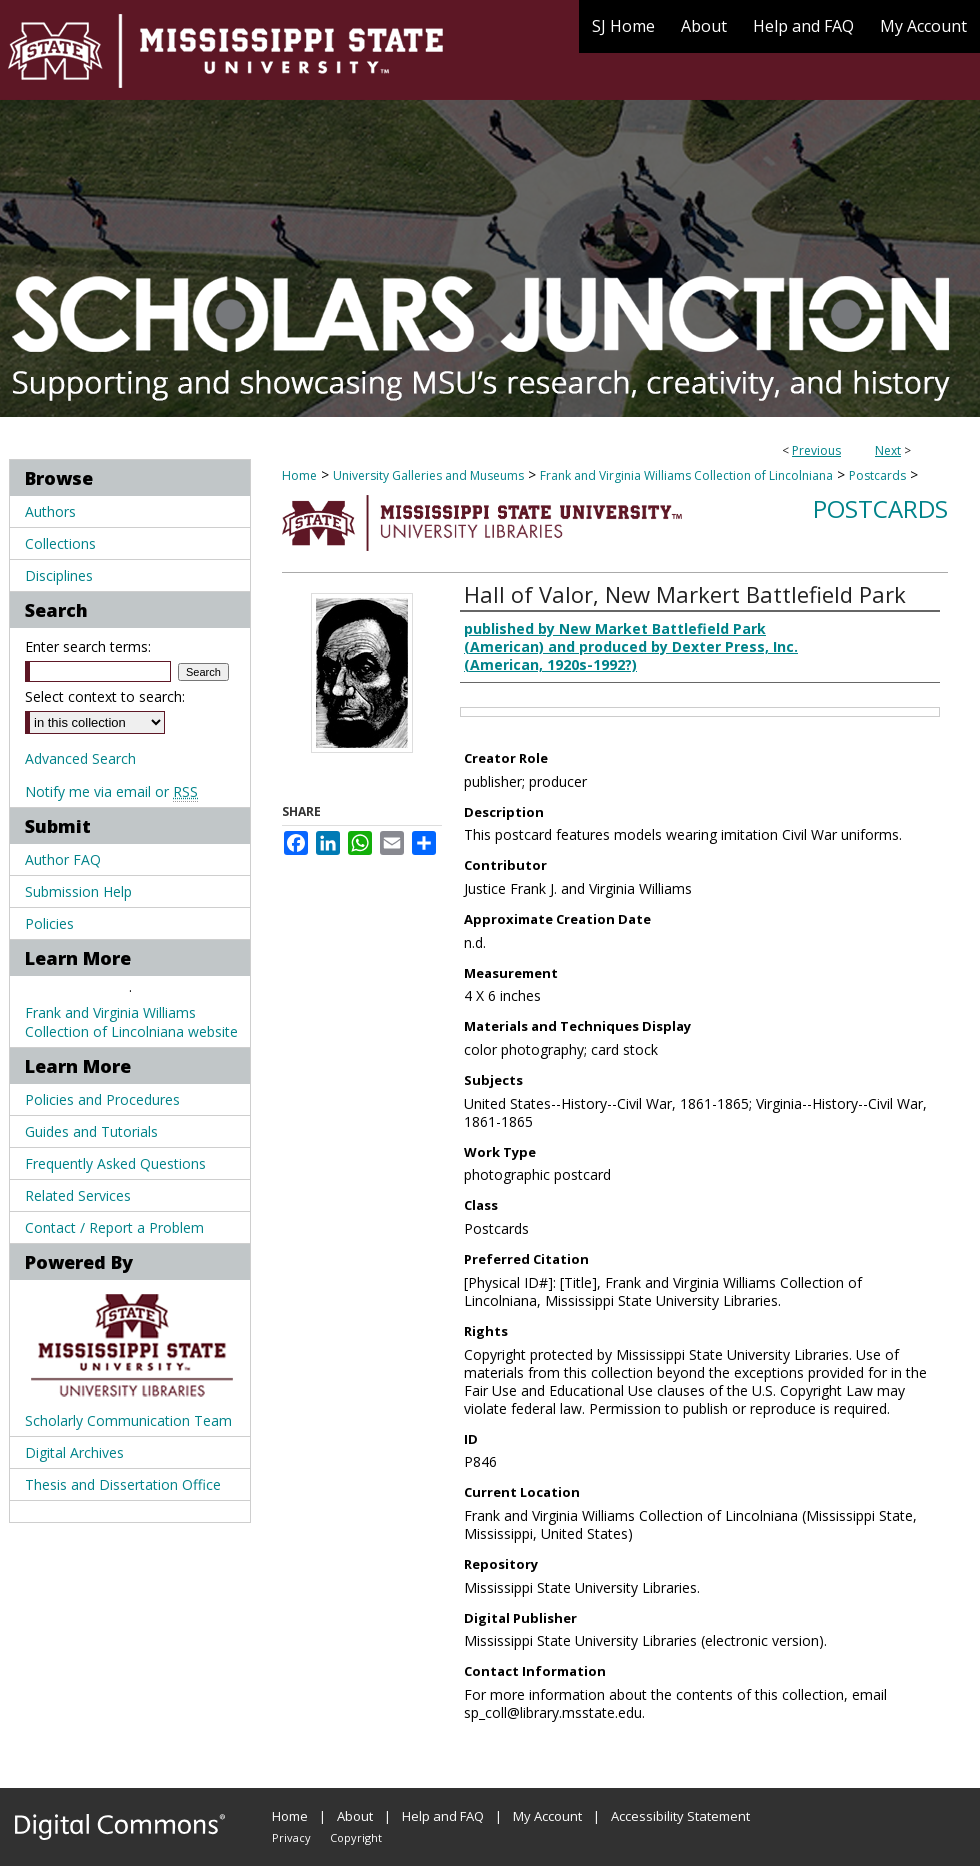 This screenshot has width=980, height=1866. Describe the element at coordinates (49, 923) in the screenshot. I see `Policies` at that location.